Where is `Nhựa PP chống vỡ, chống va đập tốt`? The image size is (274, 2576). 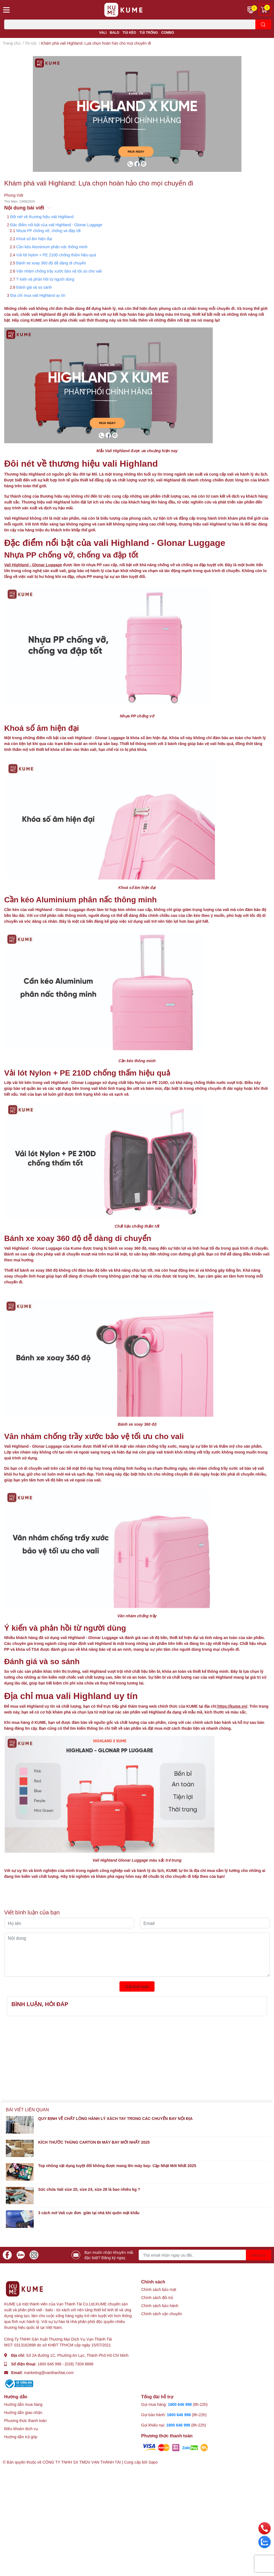
Nhựa PP chống vỡ, chống va đập tốt is located at coordinates (48, 230).